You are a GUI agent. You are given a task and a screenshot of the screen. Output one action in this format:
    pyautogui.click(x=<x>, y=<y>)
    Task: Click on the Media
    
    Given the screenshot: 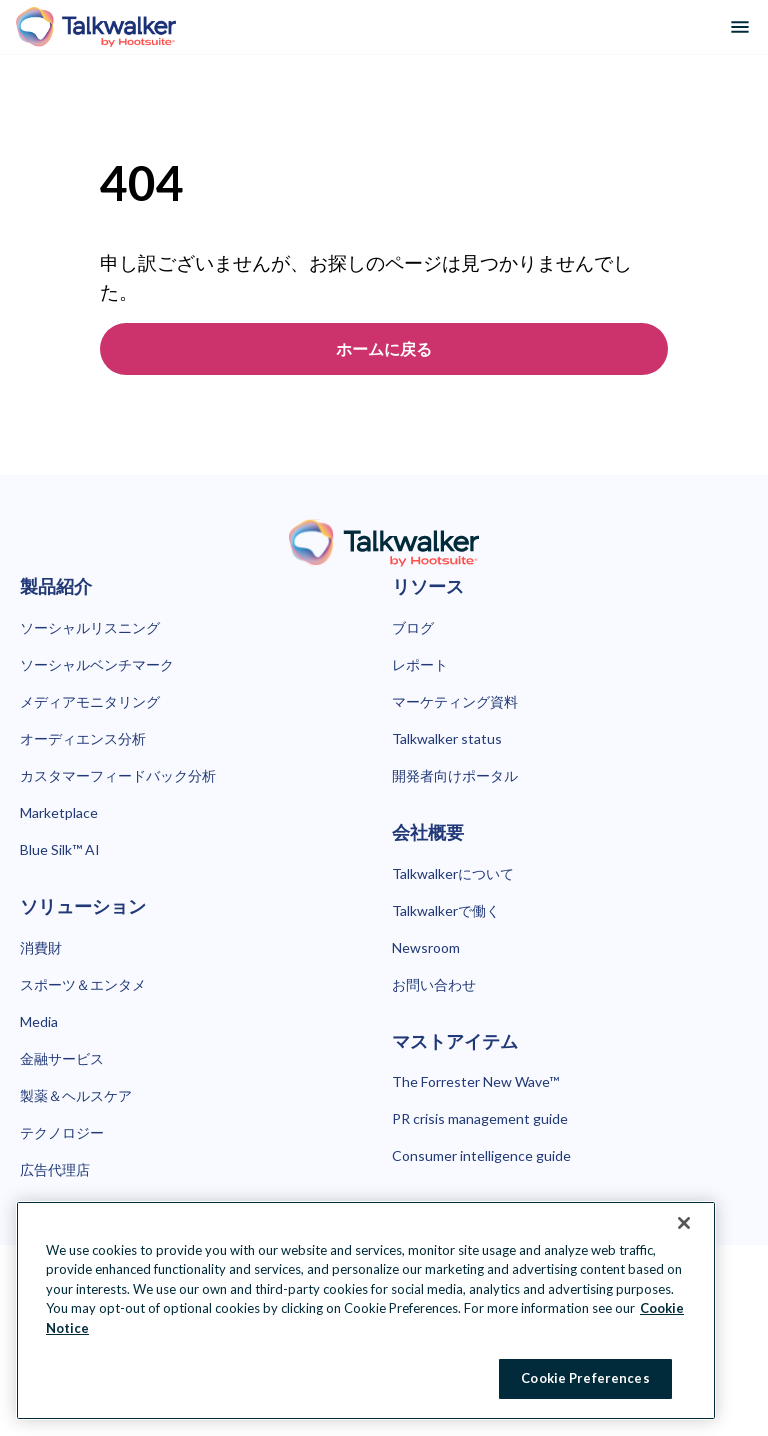 What is the action you would take?
    pyautogui.click(x=39, y=1021)
    